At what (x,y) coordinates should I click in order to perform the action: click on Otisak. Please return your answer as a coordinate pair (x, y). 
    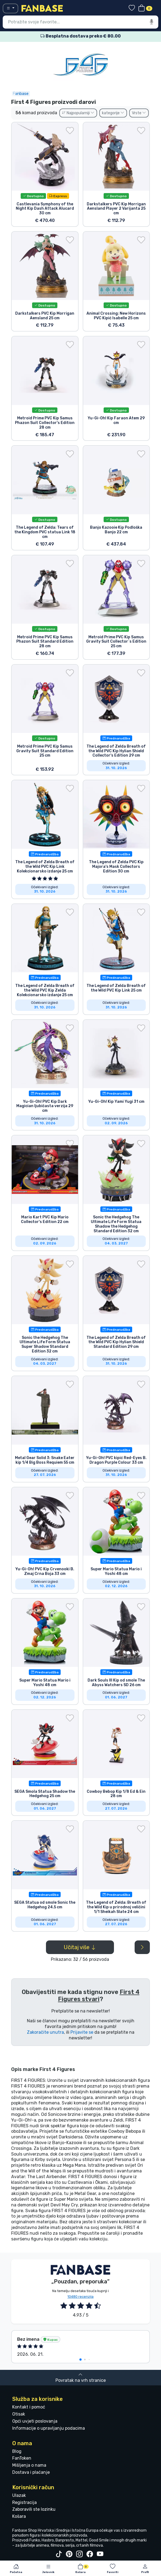
    Looking at the image, I should click on (18, 2414).